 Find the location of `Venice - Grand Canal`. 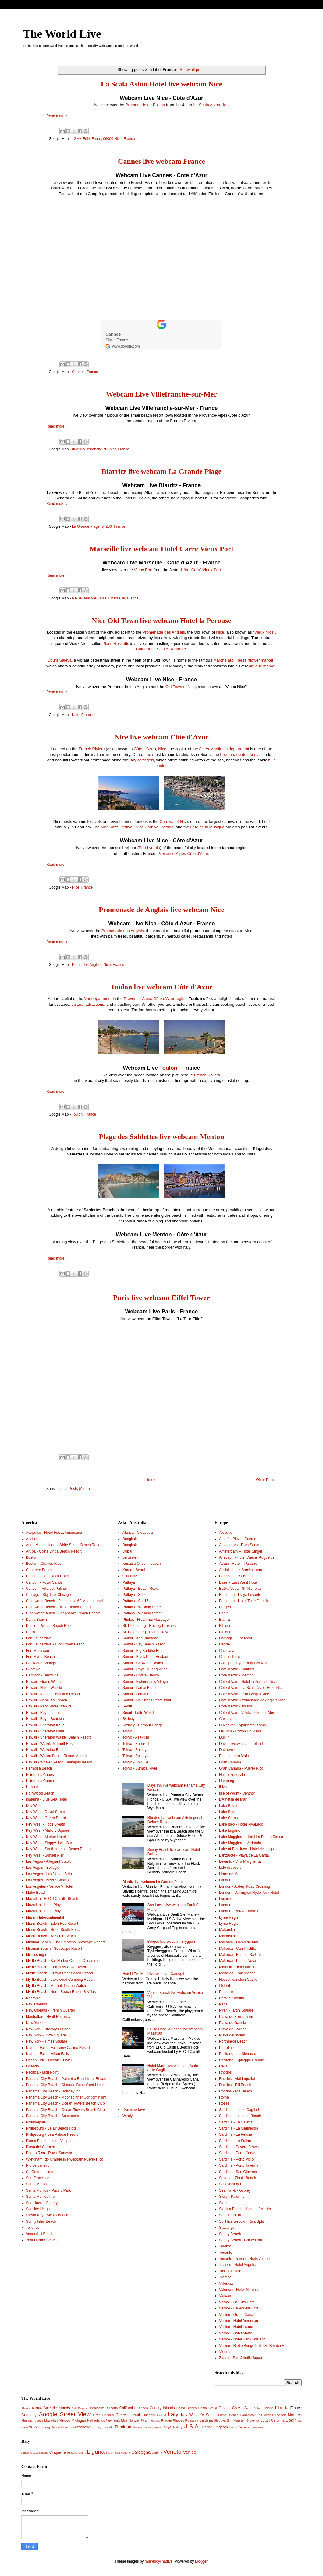

Venice - Grand Canal is located at coordinates (236, 2314).